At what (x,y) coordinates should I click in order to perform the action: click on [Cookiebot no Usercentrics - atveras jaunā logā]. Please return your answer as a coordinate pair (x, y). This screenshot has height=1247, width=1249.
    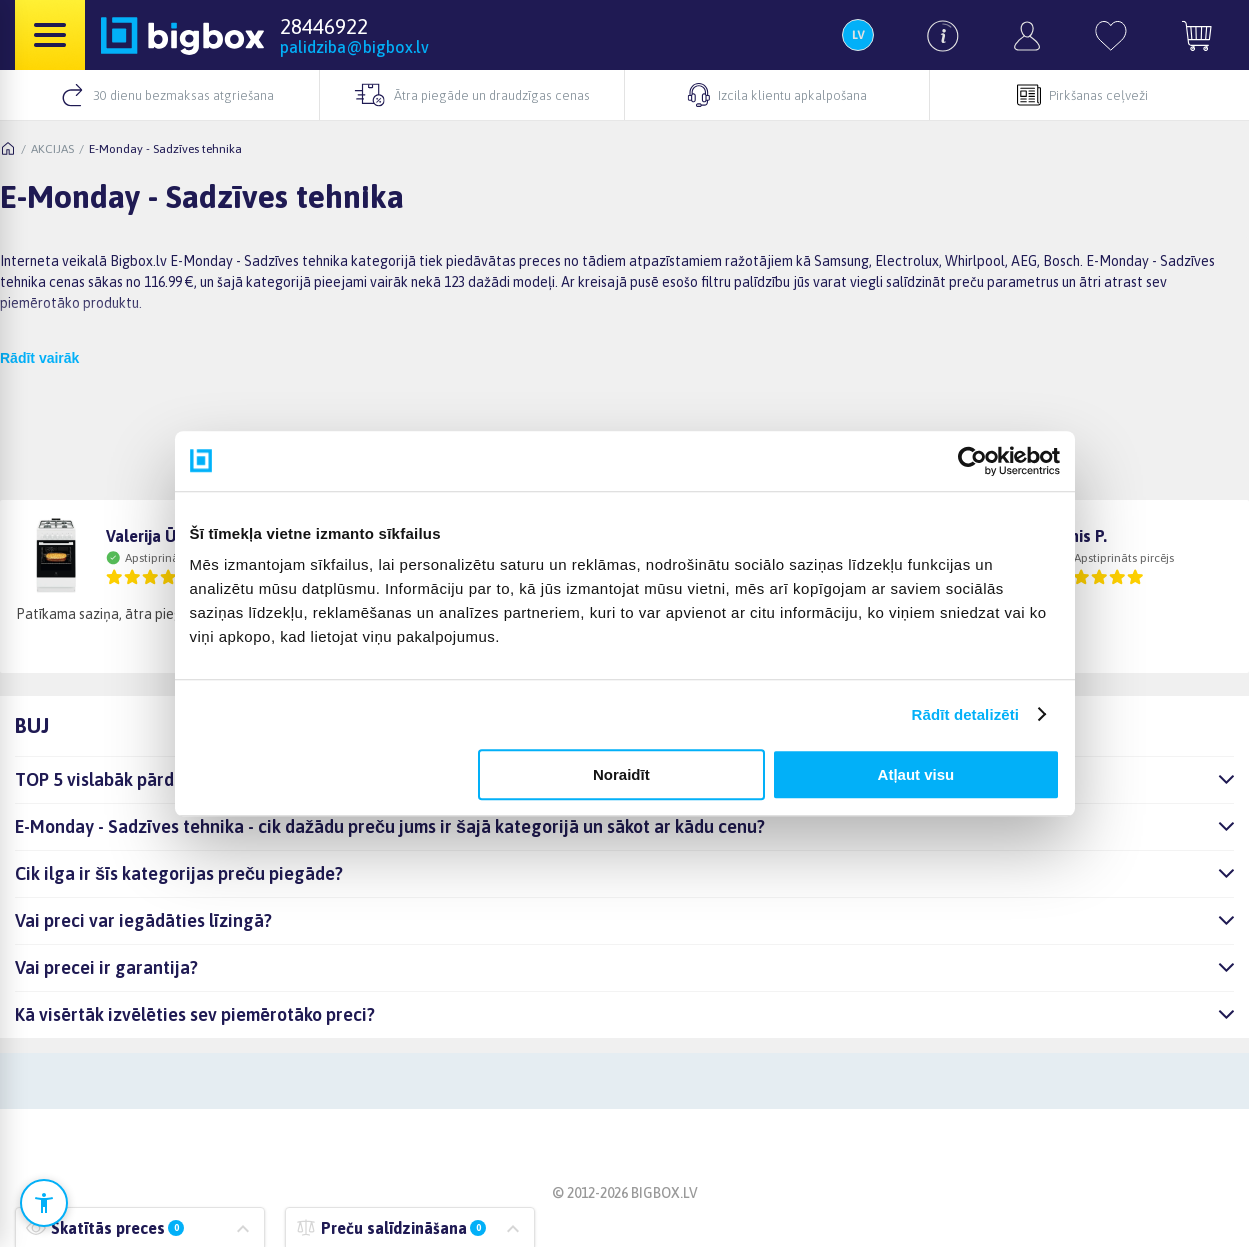
    Looking at the image, I should click on (972, 461).